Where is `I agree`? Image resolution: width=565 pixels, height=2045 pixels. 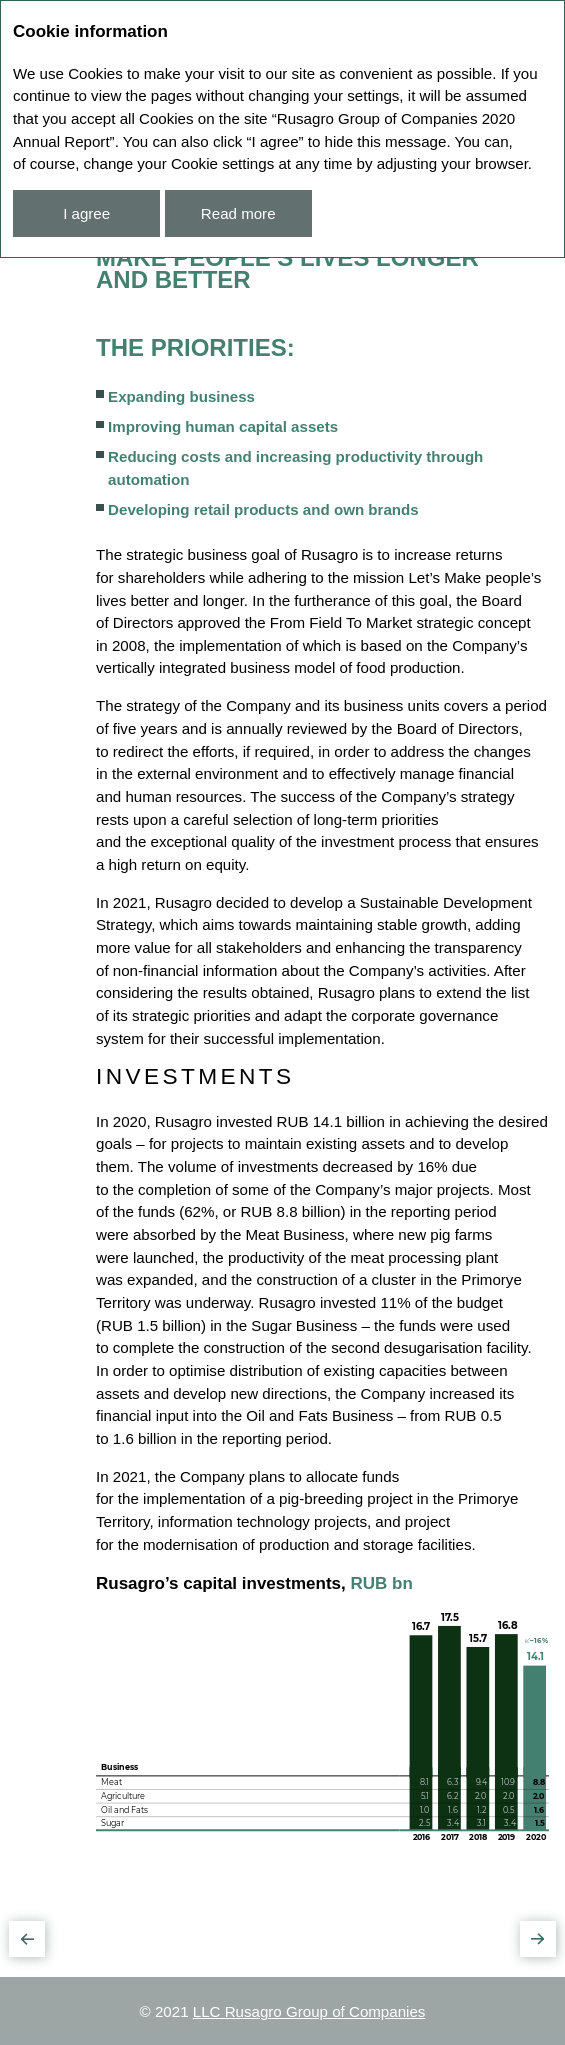 I agree is located at coordinates (86, 213).